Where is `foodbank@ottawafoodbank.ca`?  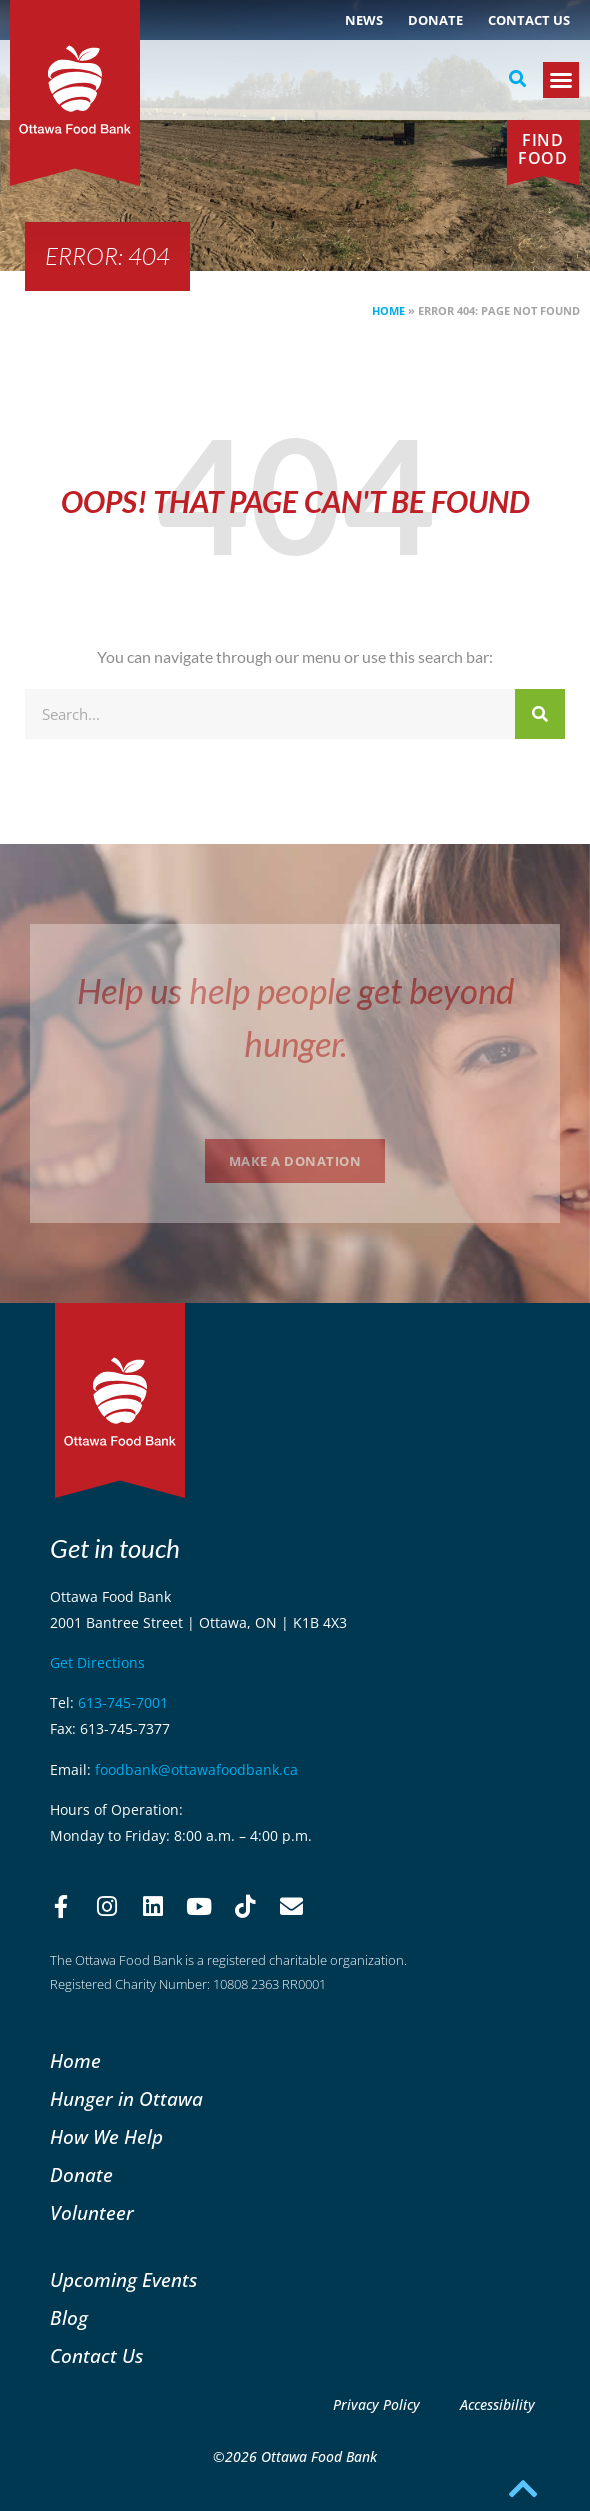
foodbank@ottawafoodbank.ca is located at coordinates (196, 1769).